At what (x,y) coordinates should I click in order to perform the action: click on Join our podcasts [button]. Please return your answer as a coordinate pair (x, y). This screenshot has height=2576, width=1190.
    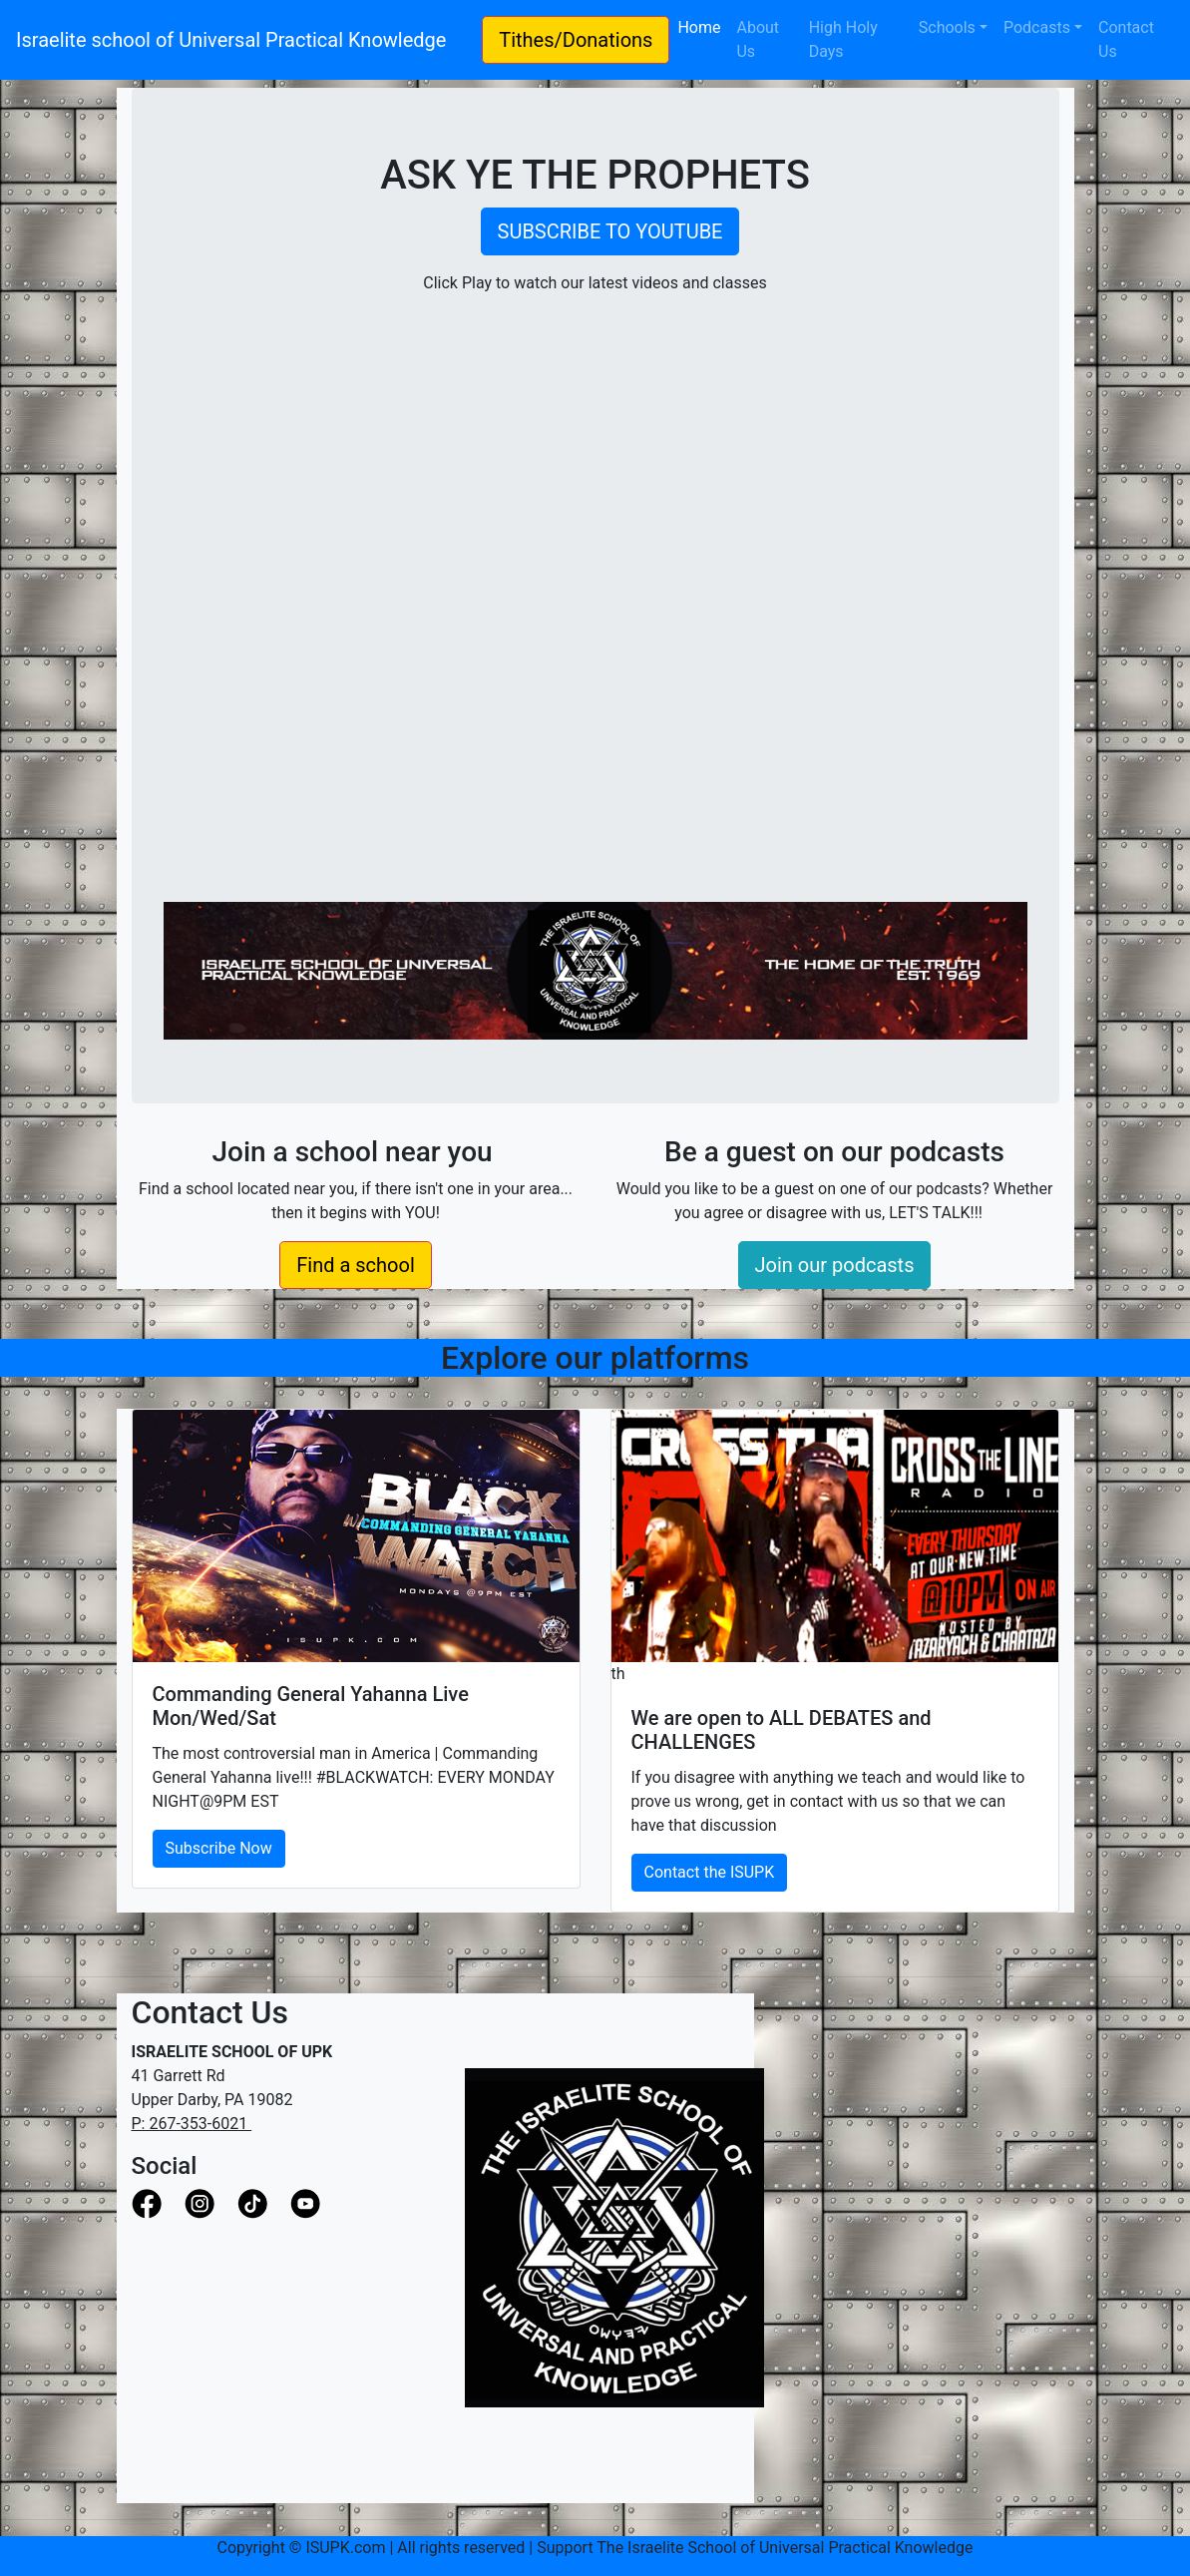
    Looking at the image, I should click on (835, 1265).